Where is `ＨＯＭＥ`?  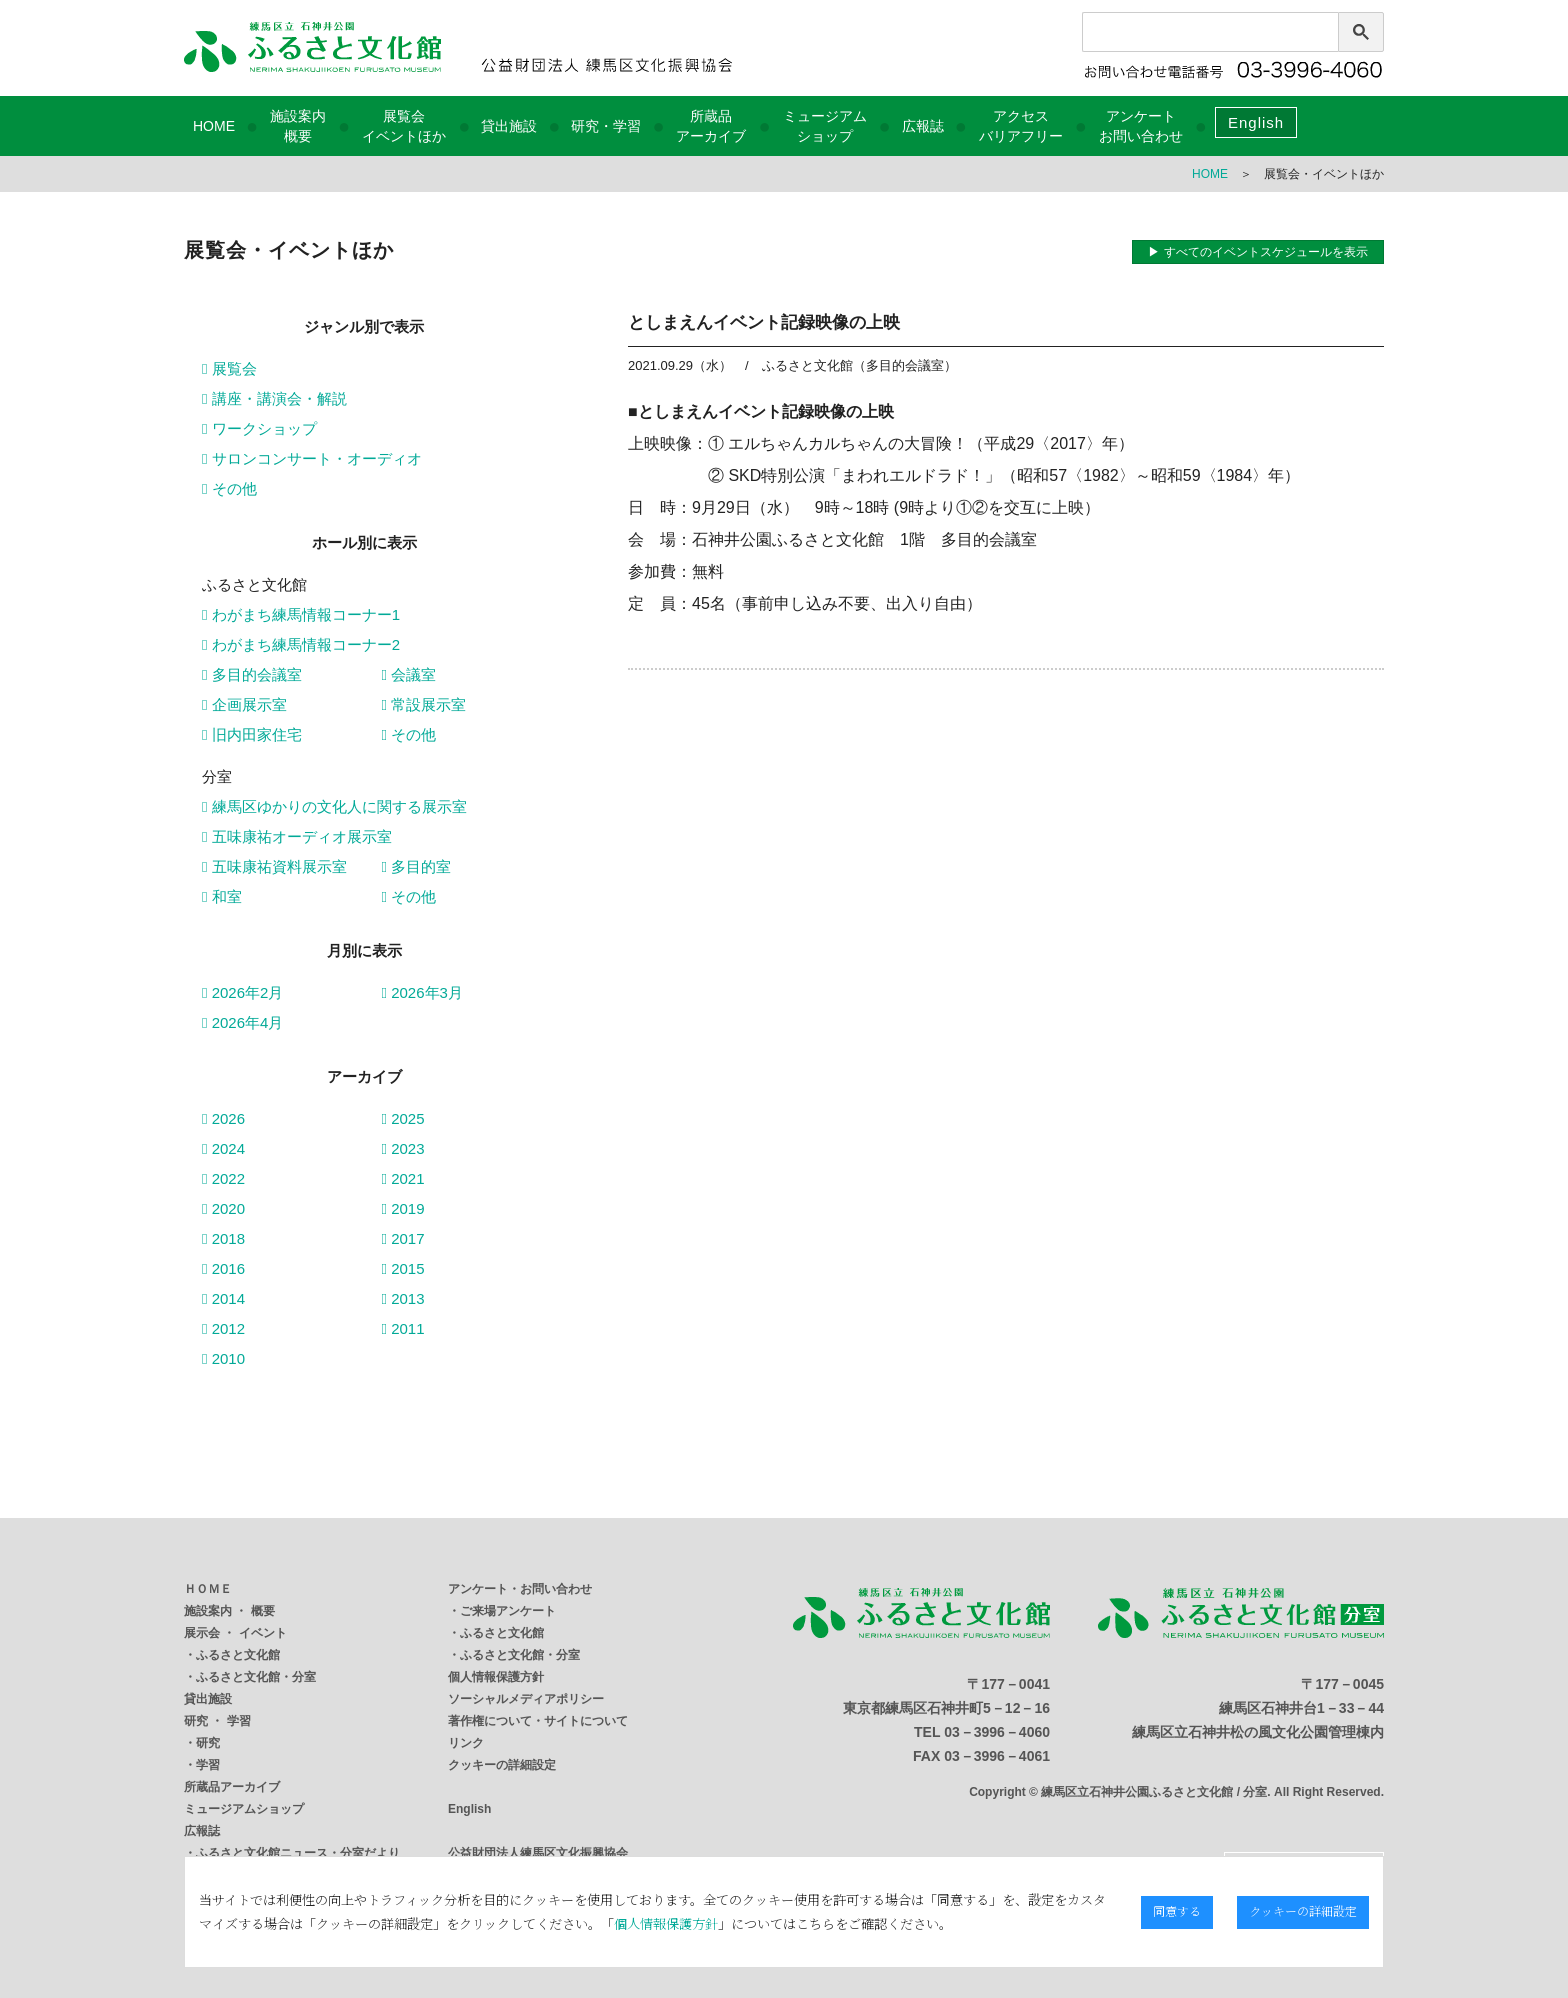
ＨＯＭＥ is located at coordinates (208, 1589).